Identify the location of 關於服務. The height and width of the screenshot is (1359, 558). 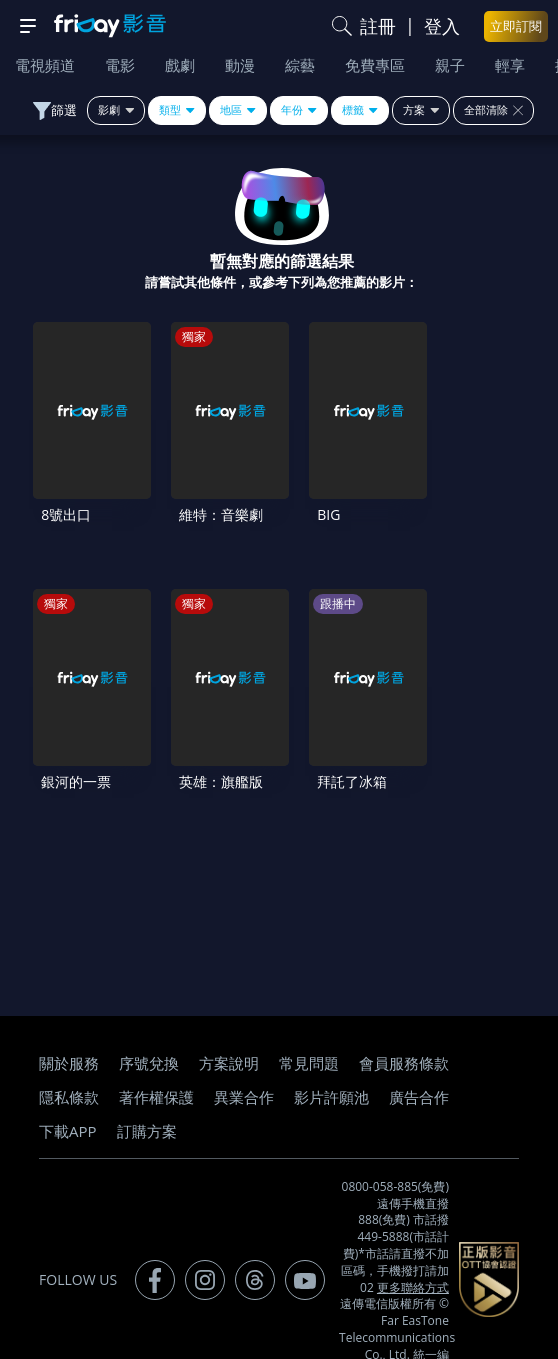
(69, 1022).